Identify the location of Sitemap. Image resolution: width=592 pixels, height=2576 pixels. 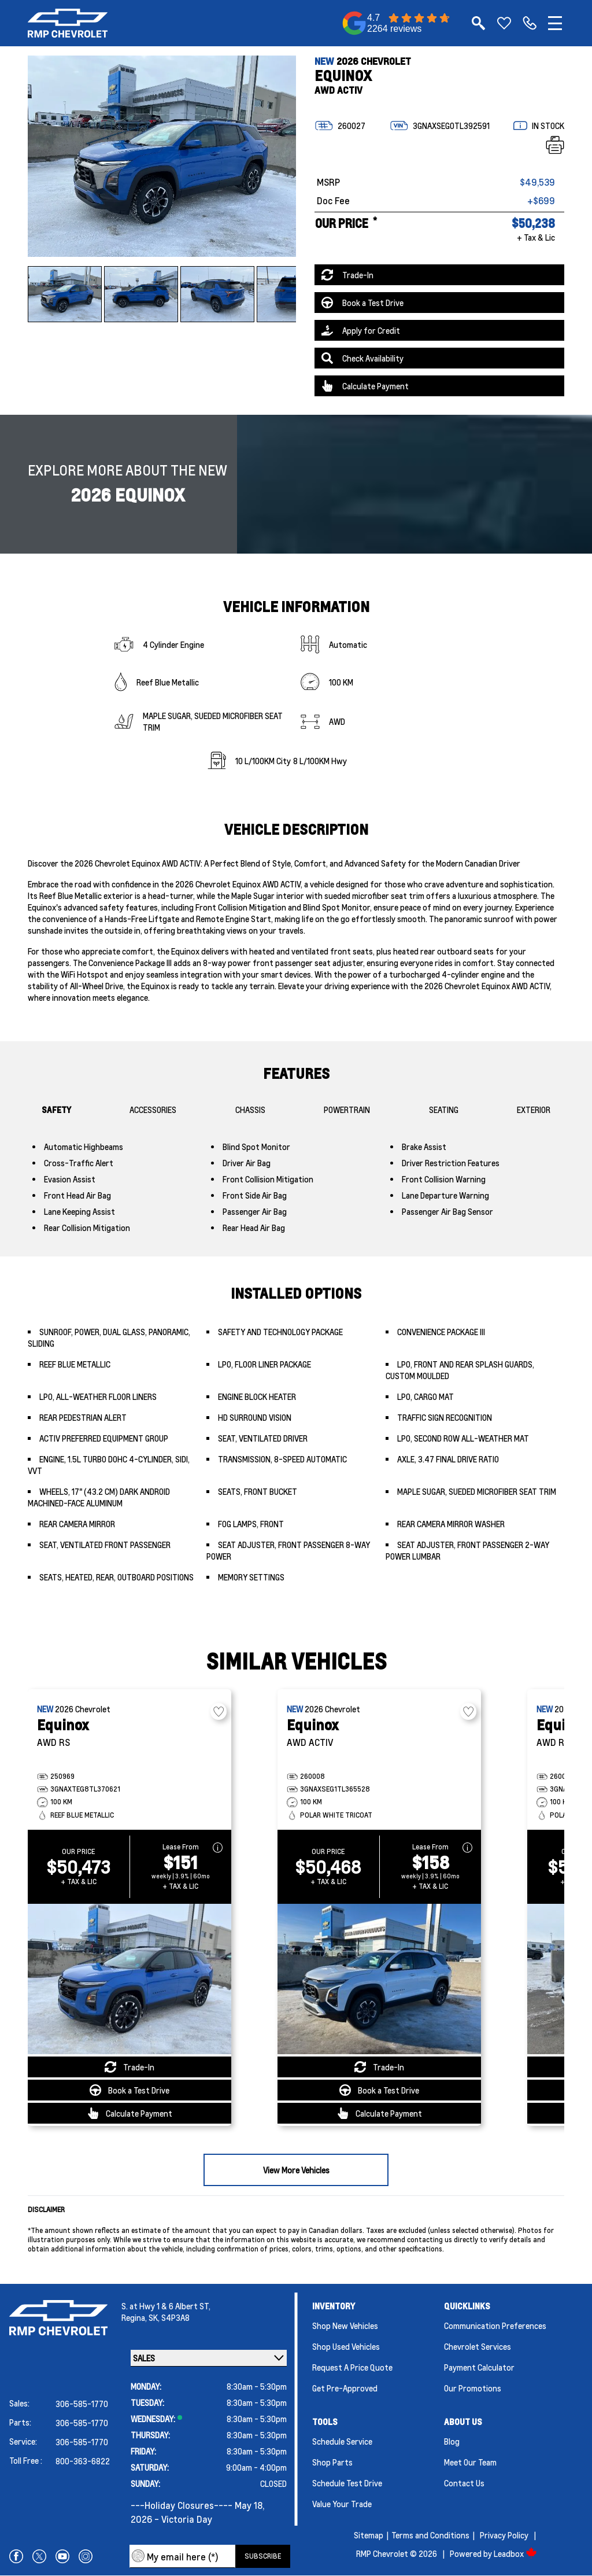
(368, 2535).